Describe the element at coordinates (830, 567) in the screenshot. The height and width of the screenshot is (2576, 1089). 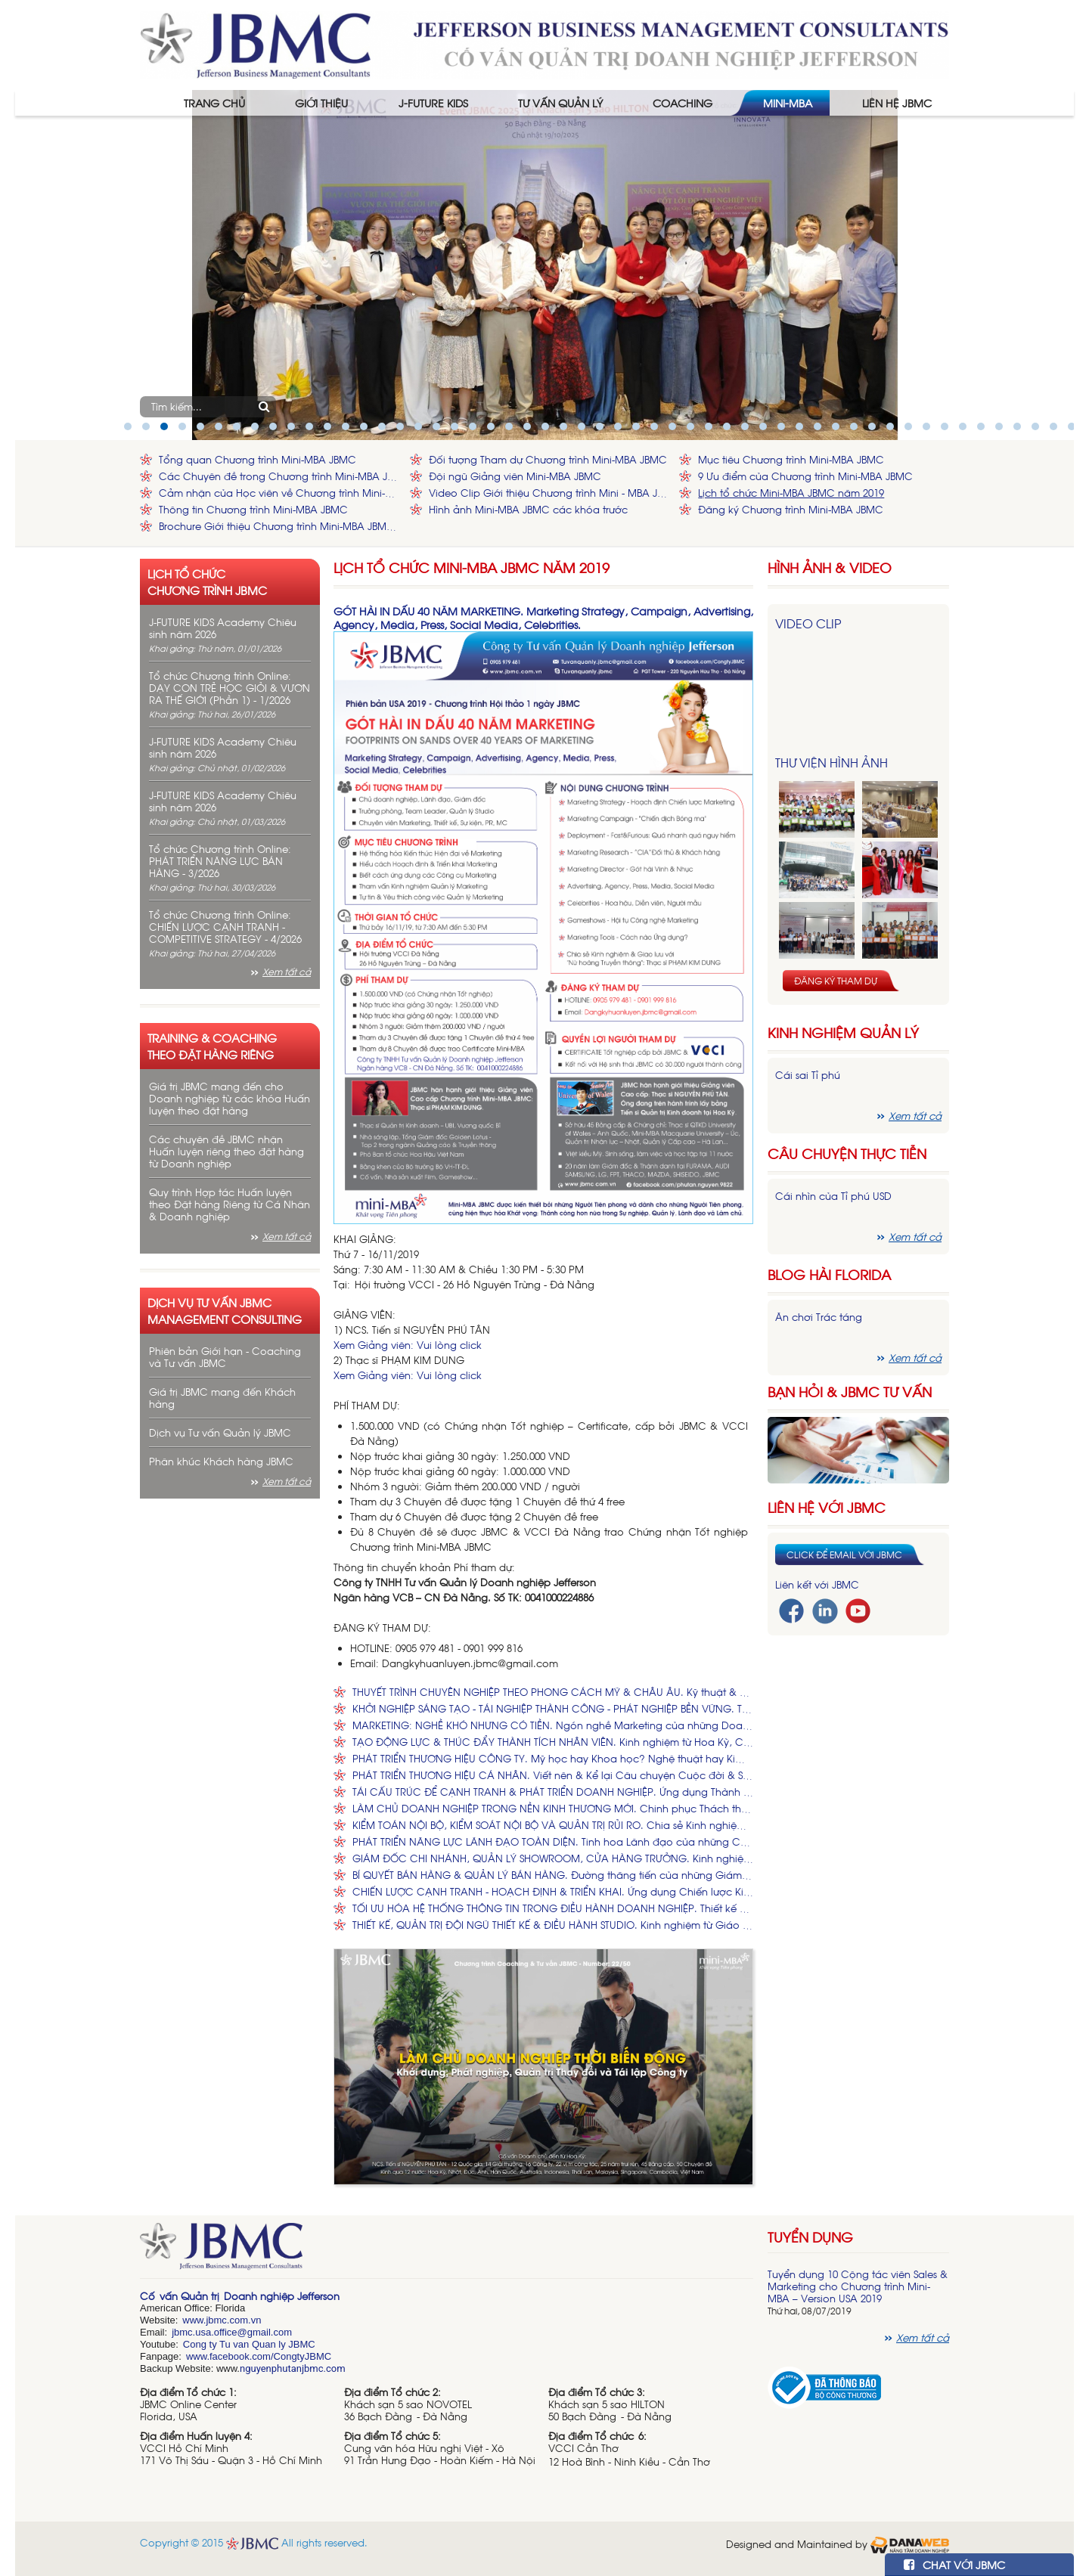
I see `HÌNH ẢNH & VIDEO` at that location.